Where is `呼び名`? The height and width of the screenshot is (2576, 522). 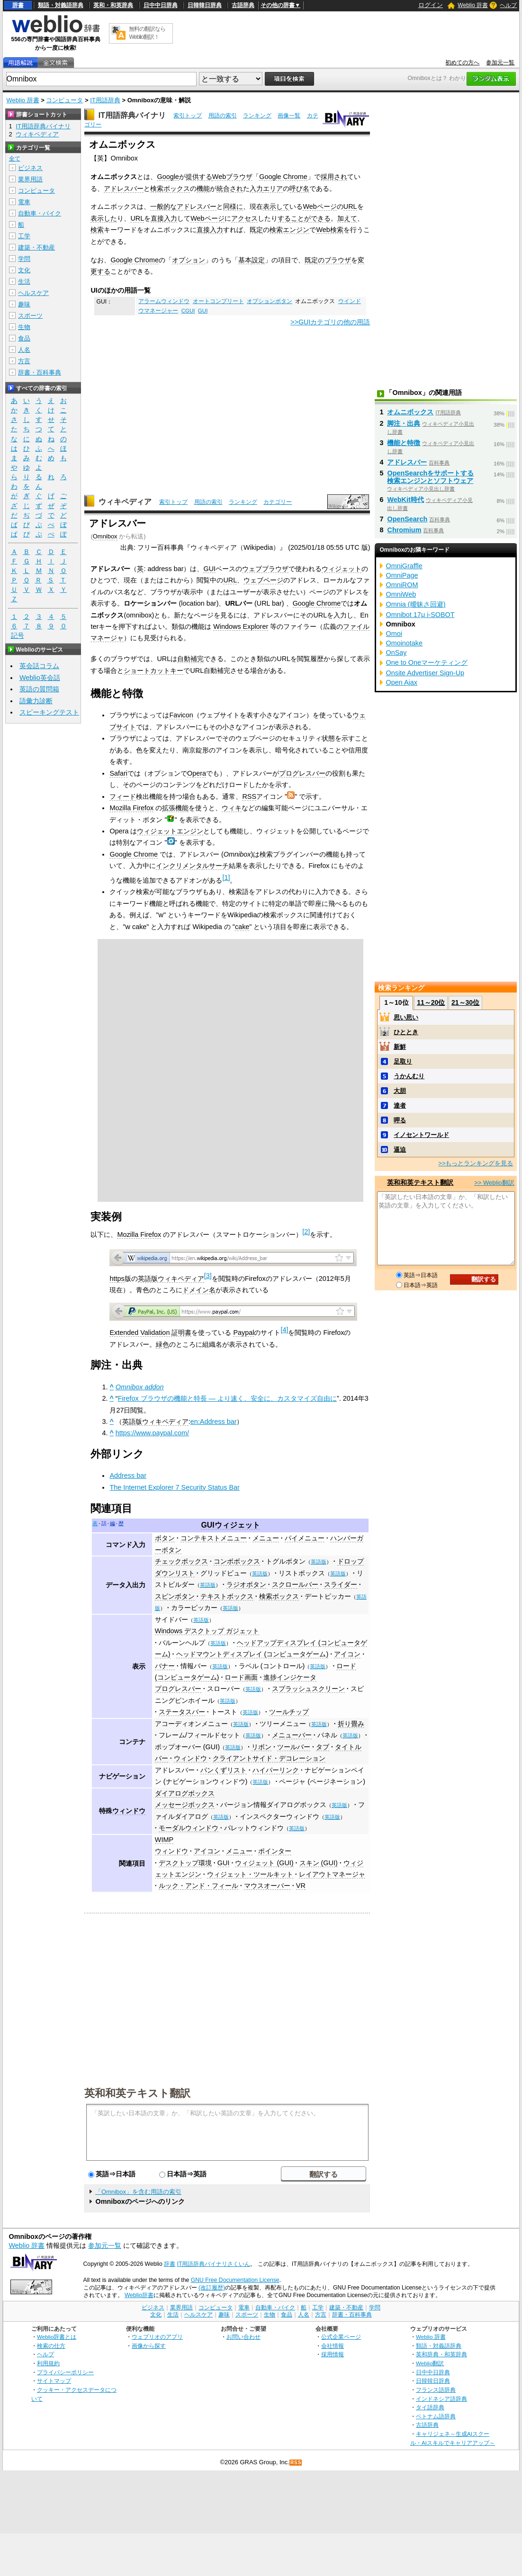
呼び名 is located at coordinates (299, 188).